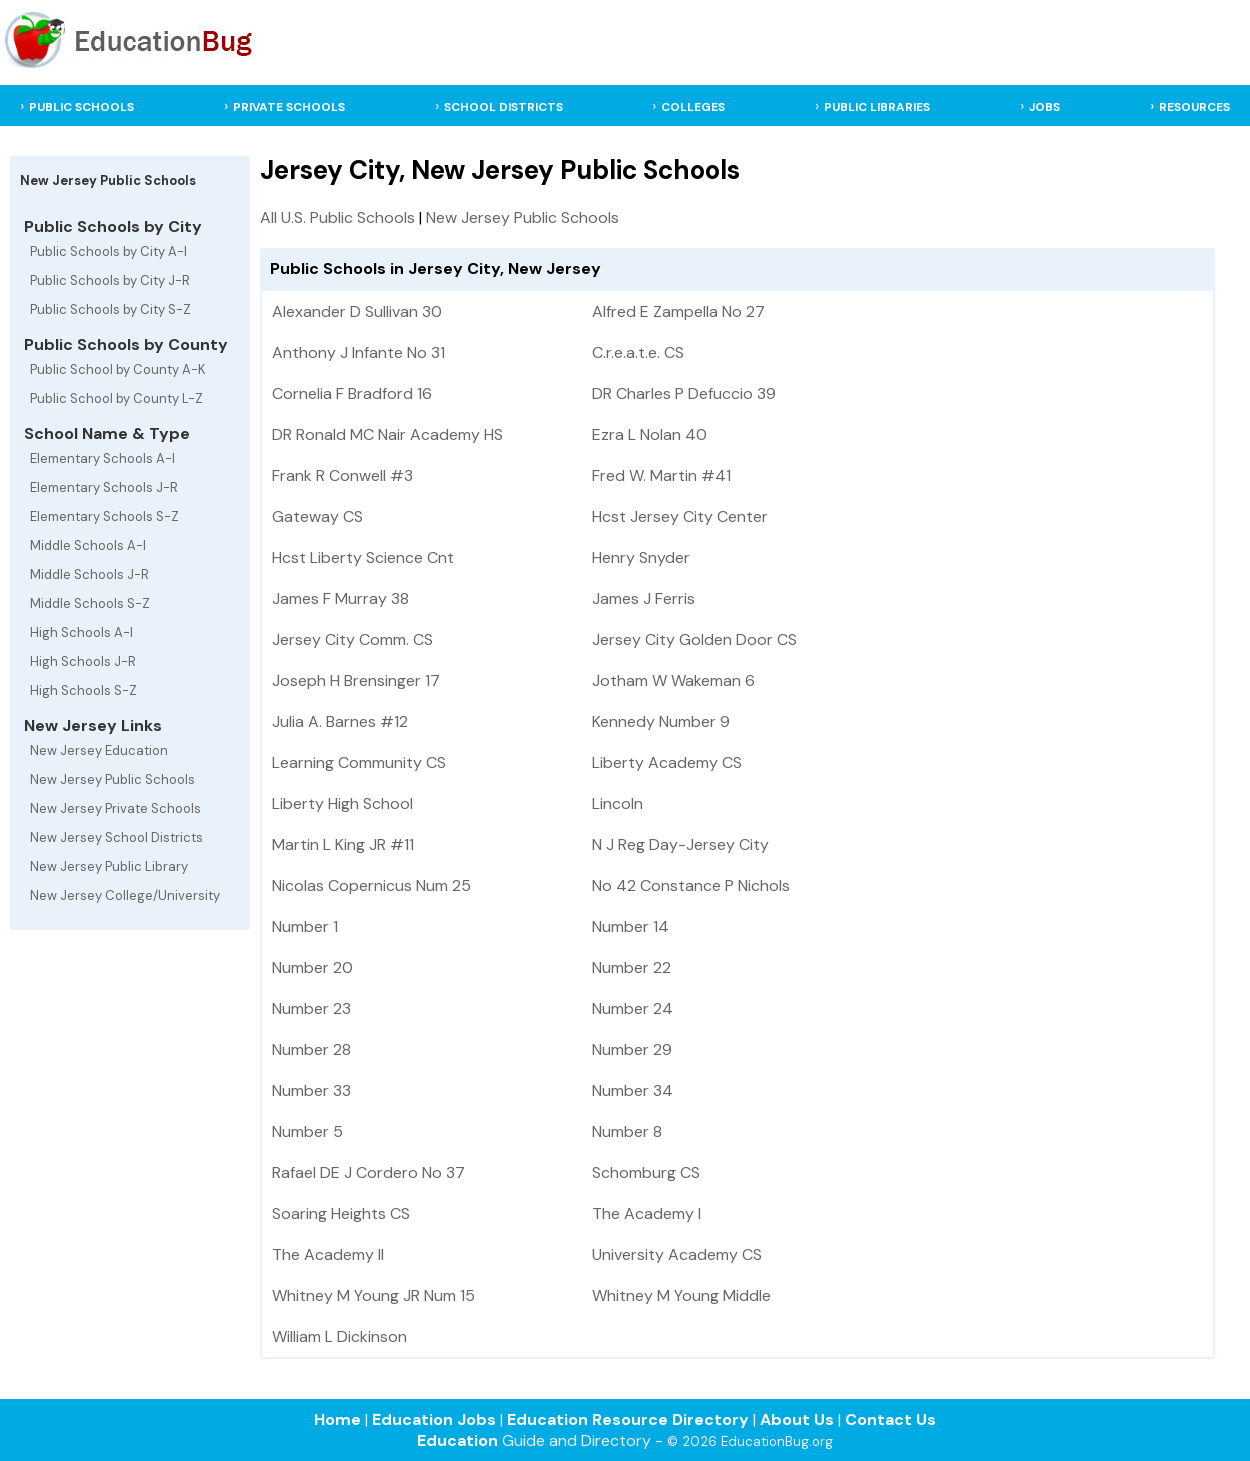 Image resolution: width=1250 pixels, height=1461 pixels. What do you see at coordinates (680, 844) in the screenshot?
I see `N J Reg Day-Jersey City` at bounding box center [680, 844].